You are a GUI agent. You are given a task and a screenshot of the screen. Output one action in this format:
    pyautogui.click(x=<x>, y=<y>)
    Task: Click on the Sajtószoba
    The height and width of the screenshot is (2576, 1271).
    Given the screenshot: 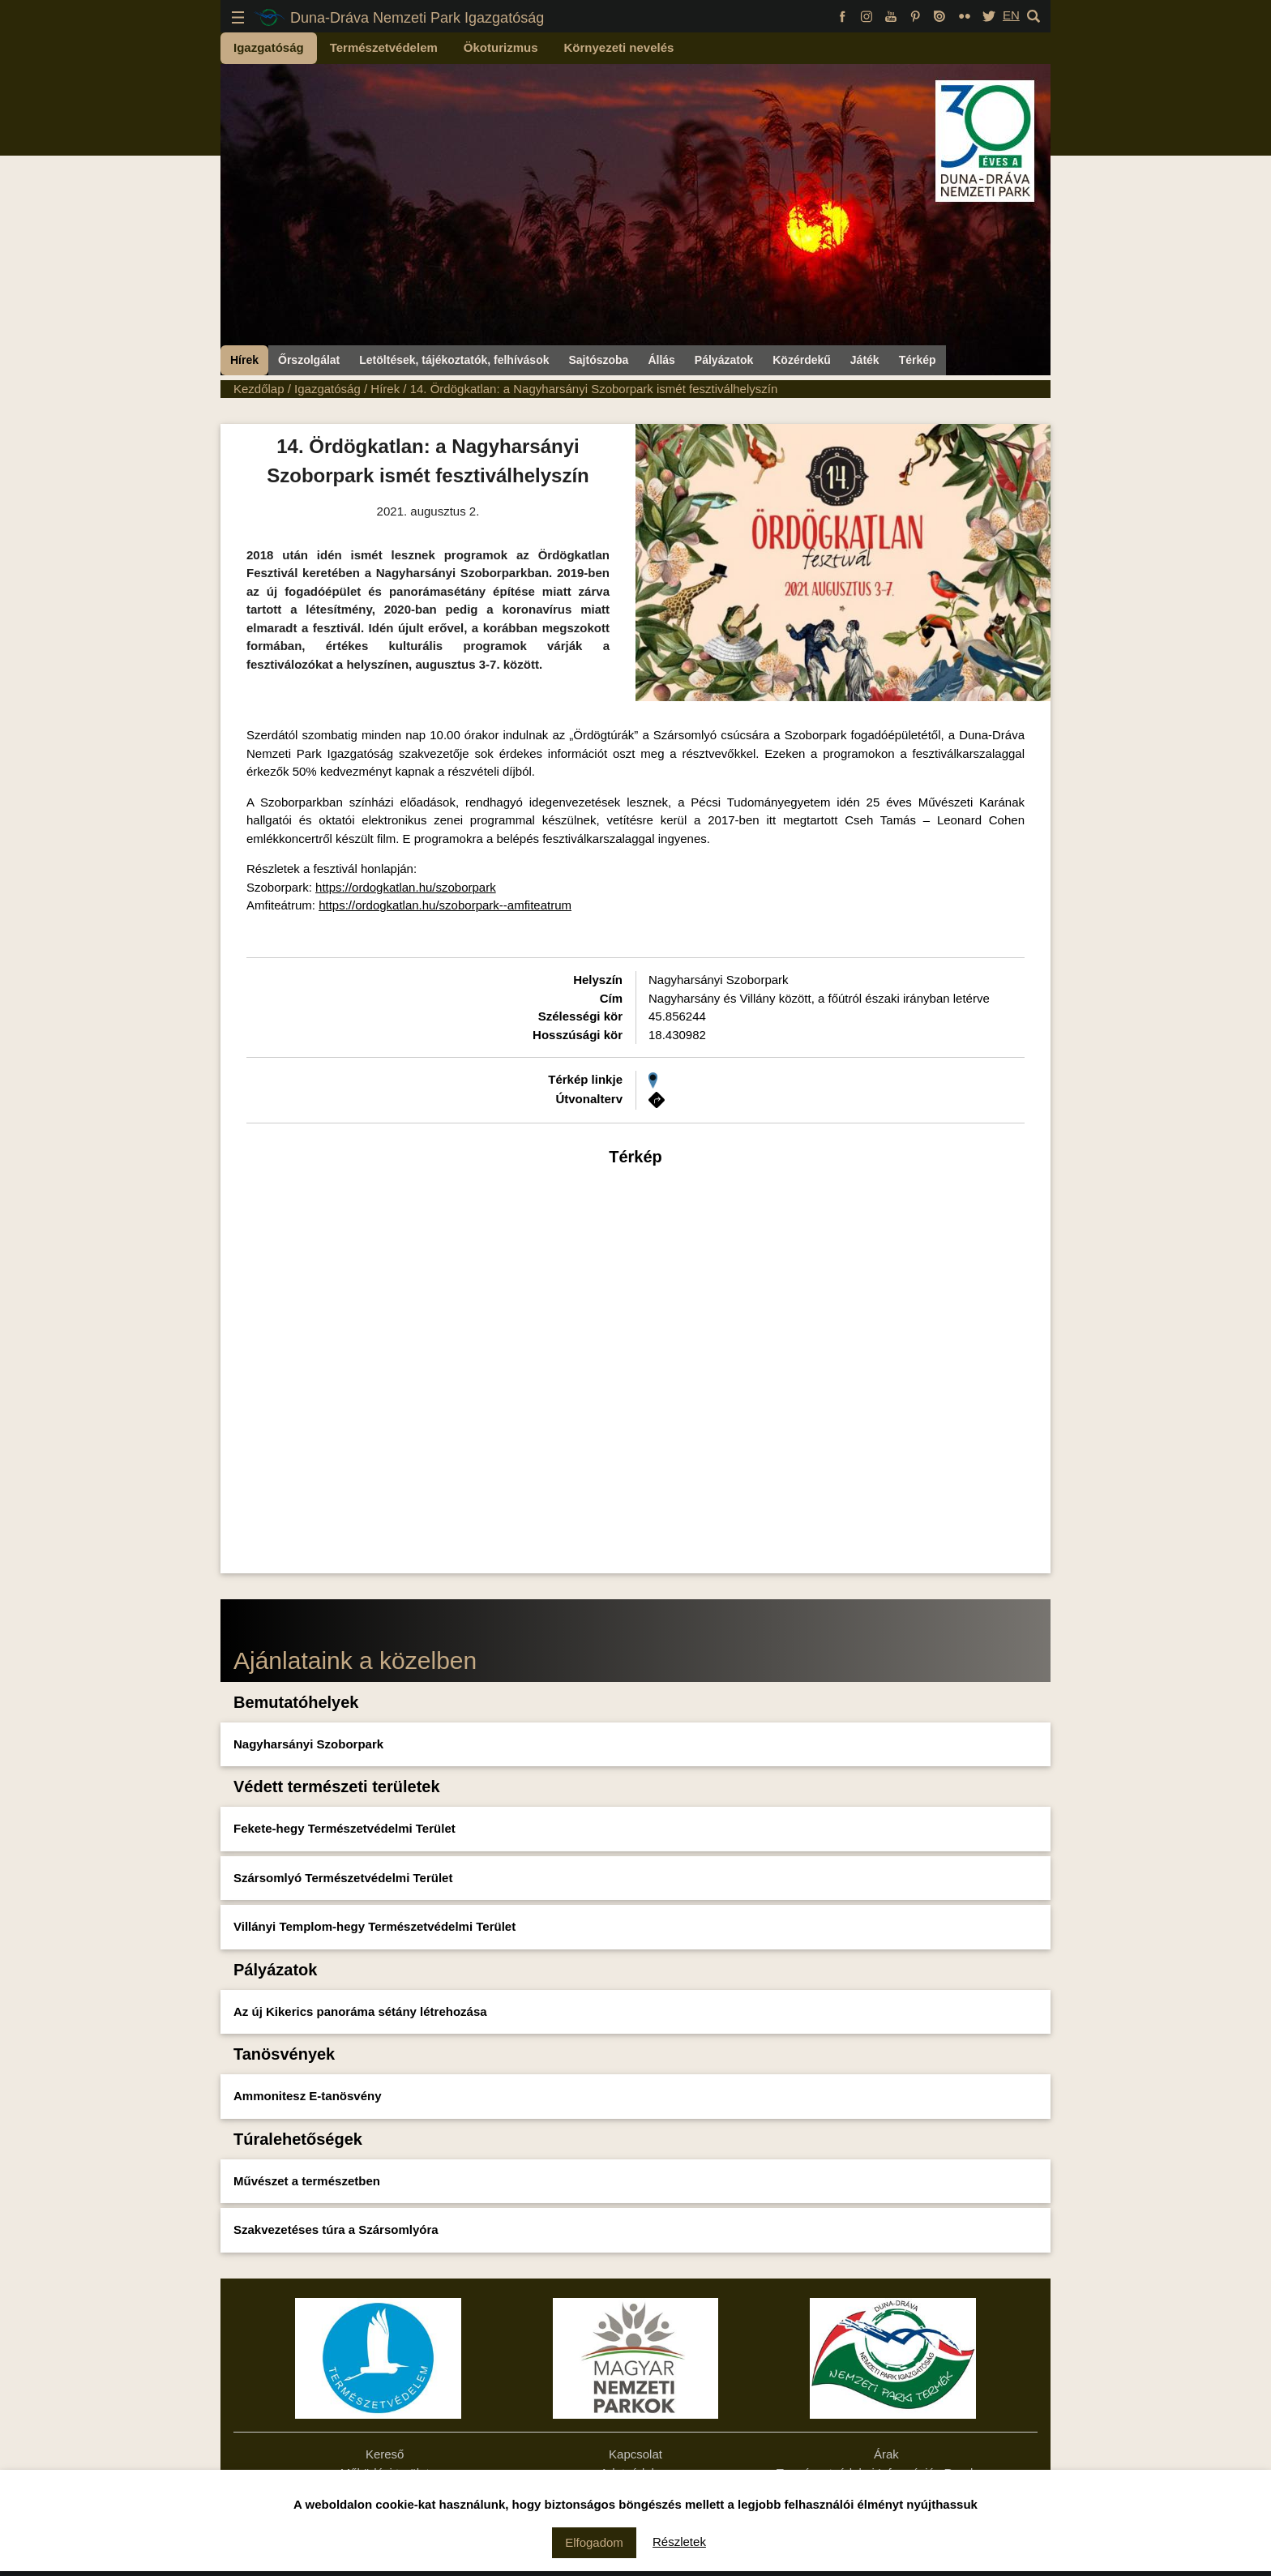 What is the action you would take?
    pyautogui.click(x=598, y=359)
    